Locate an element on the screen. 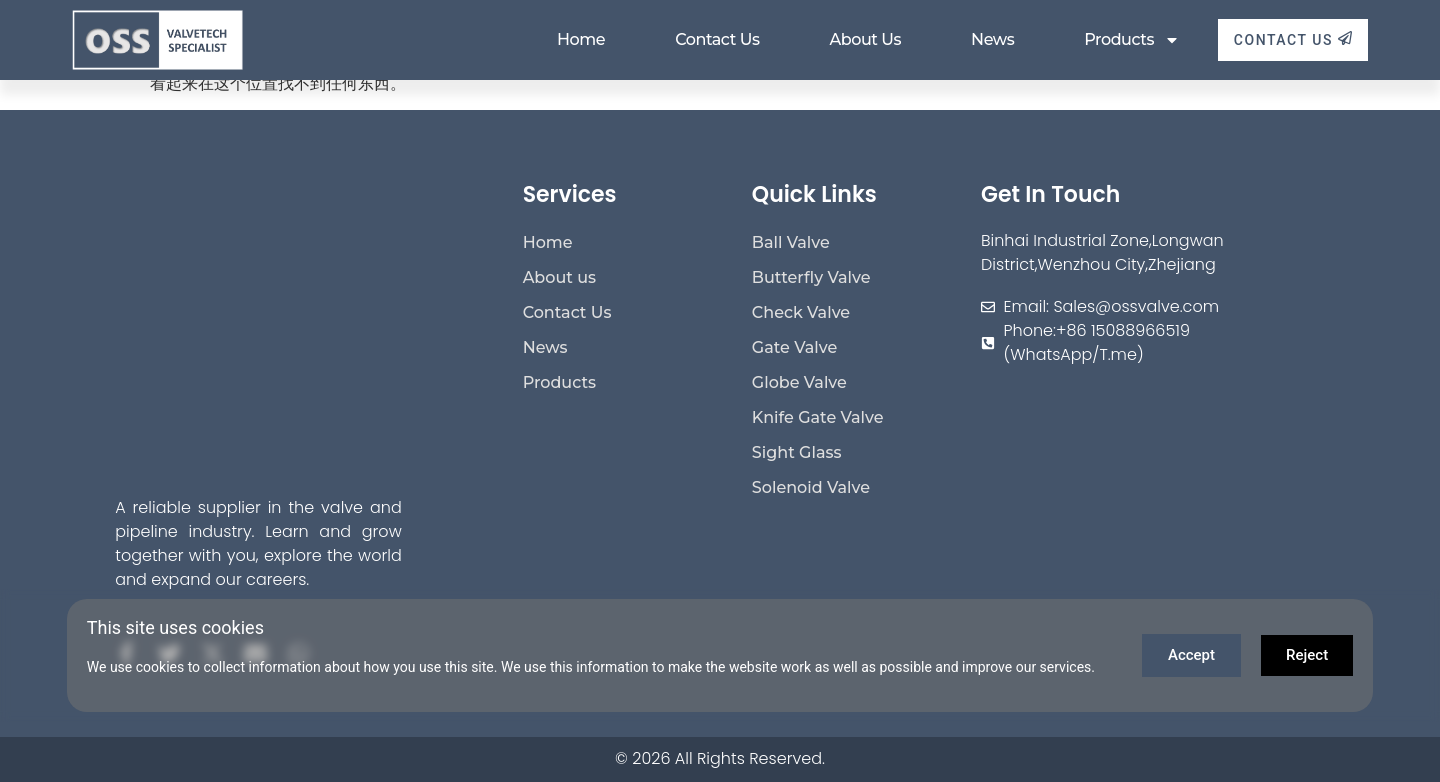  Butterfly Valve is located at coordinates (811, 277).